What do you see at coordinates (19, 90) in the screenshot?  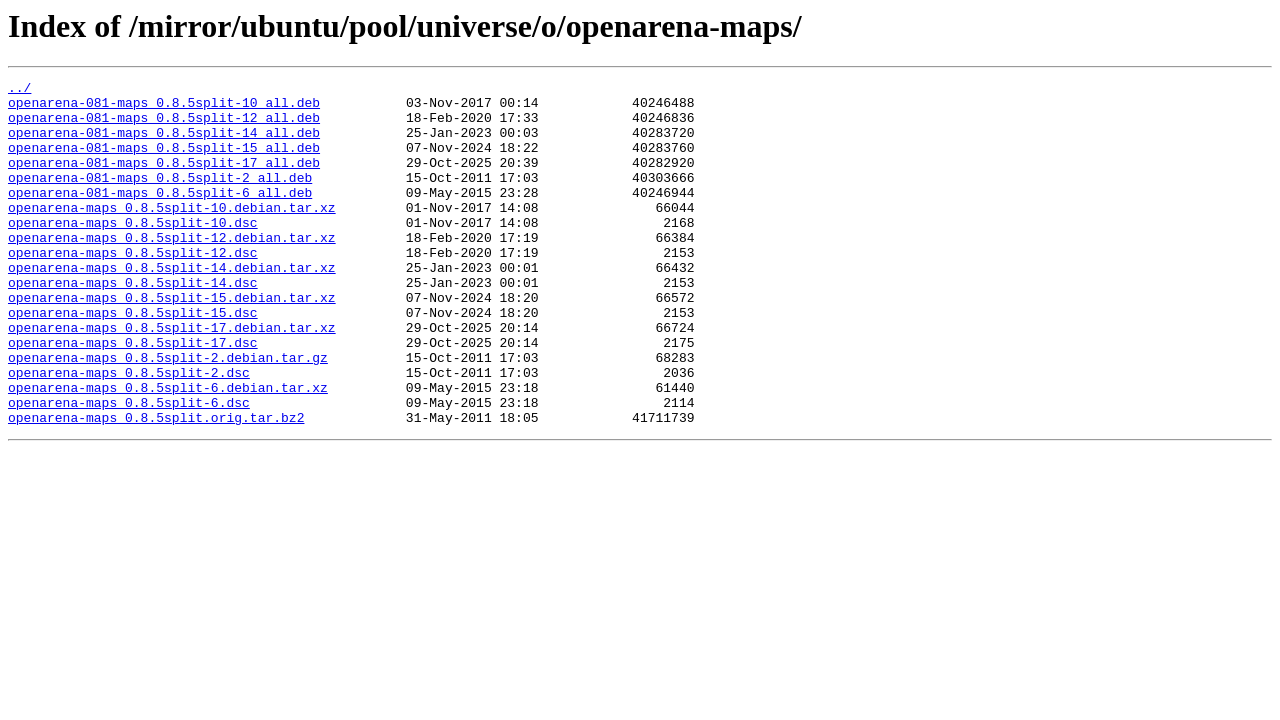 I see `../` at bounding box center [19, 90].